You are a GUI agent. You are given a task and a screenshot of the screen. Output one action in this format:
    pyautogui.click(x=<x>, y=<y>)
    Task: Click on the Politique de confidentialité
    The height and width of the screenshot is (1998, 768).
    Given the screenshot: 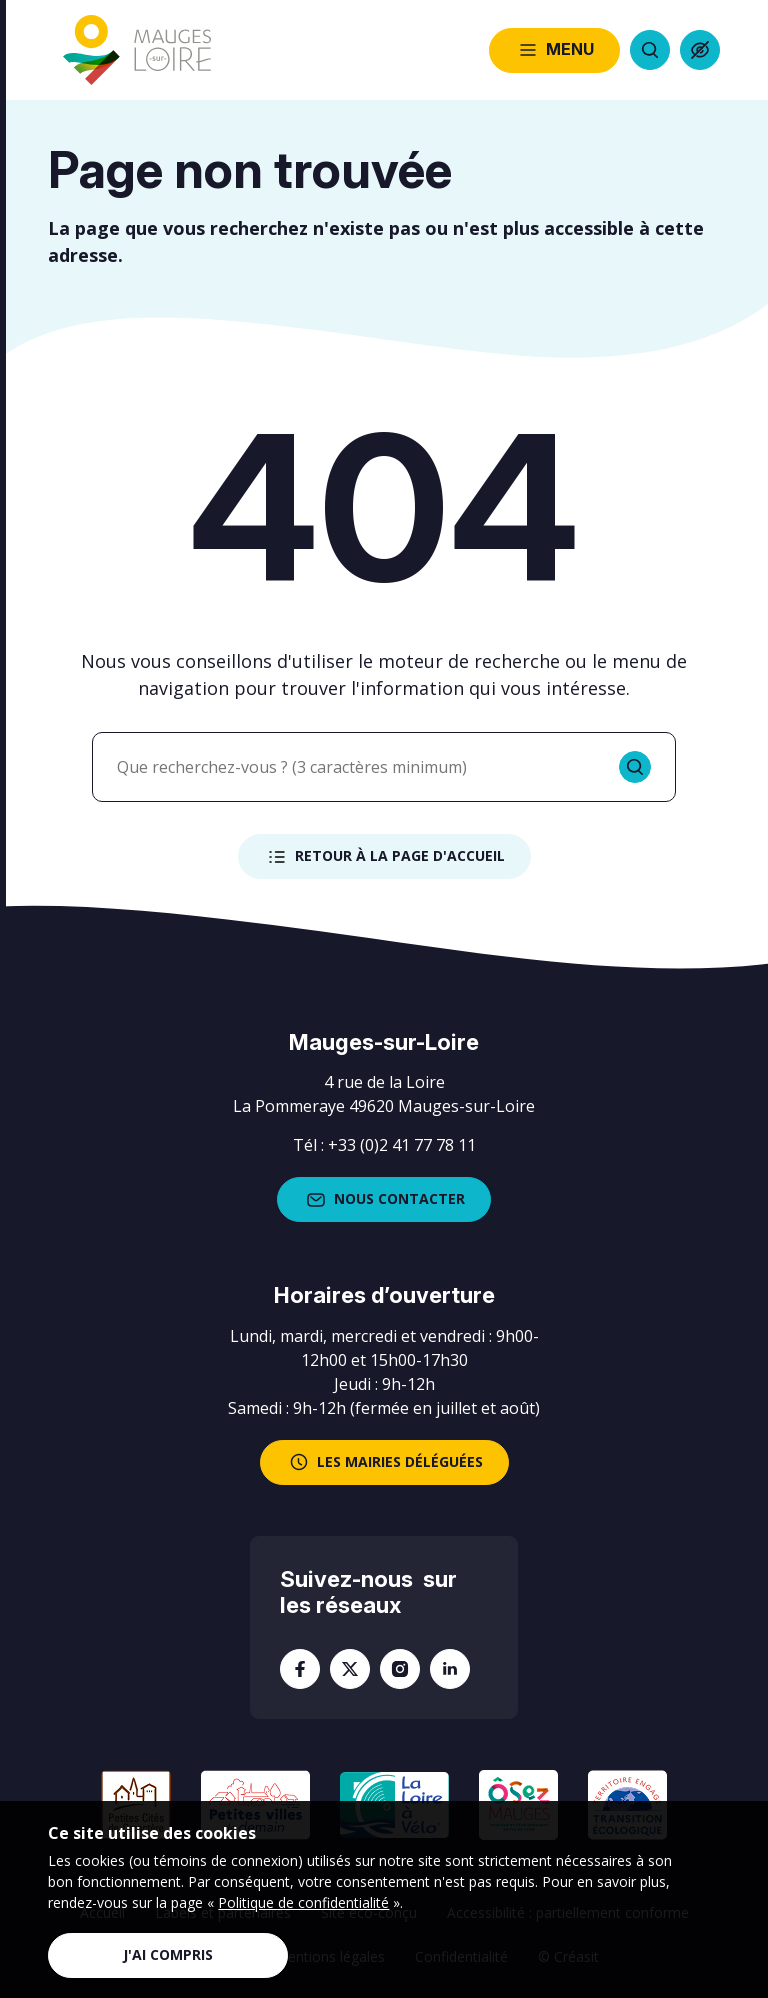 What is the action you would take?
    pyautogui.click(x=303, y=1902)
    